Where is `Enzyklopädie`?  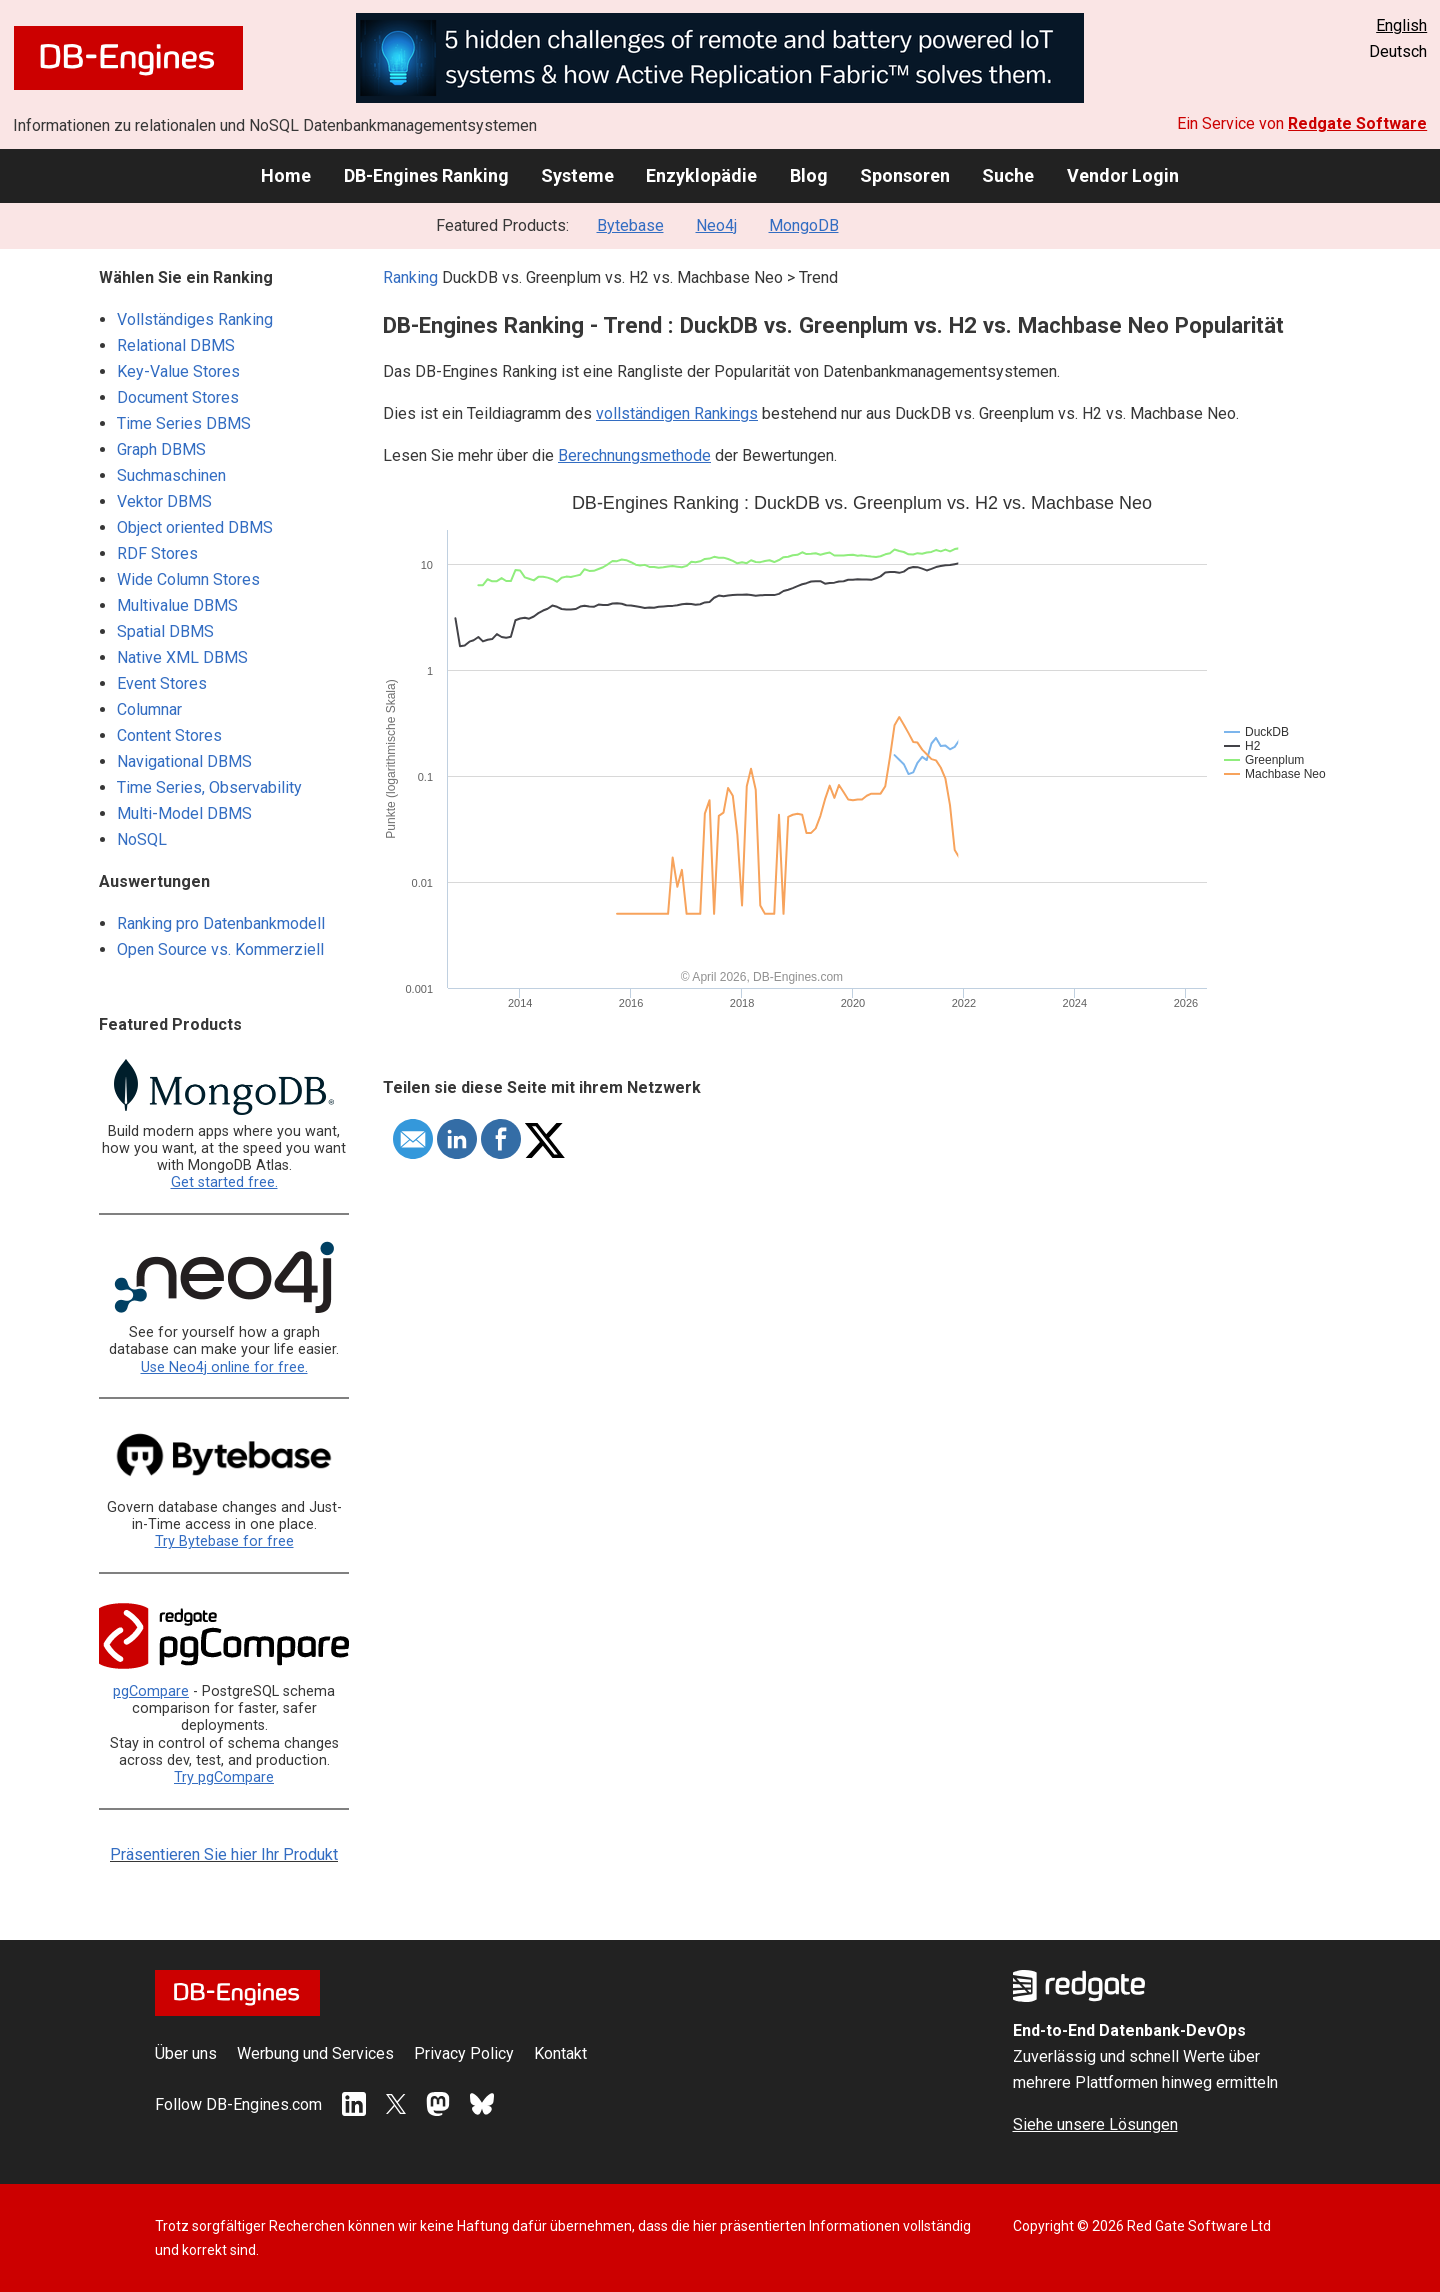 Enzyklopädie is located at coordinates (701, 175).